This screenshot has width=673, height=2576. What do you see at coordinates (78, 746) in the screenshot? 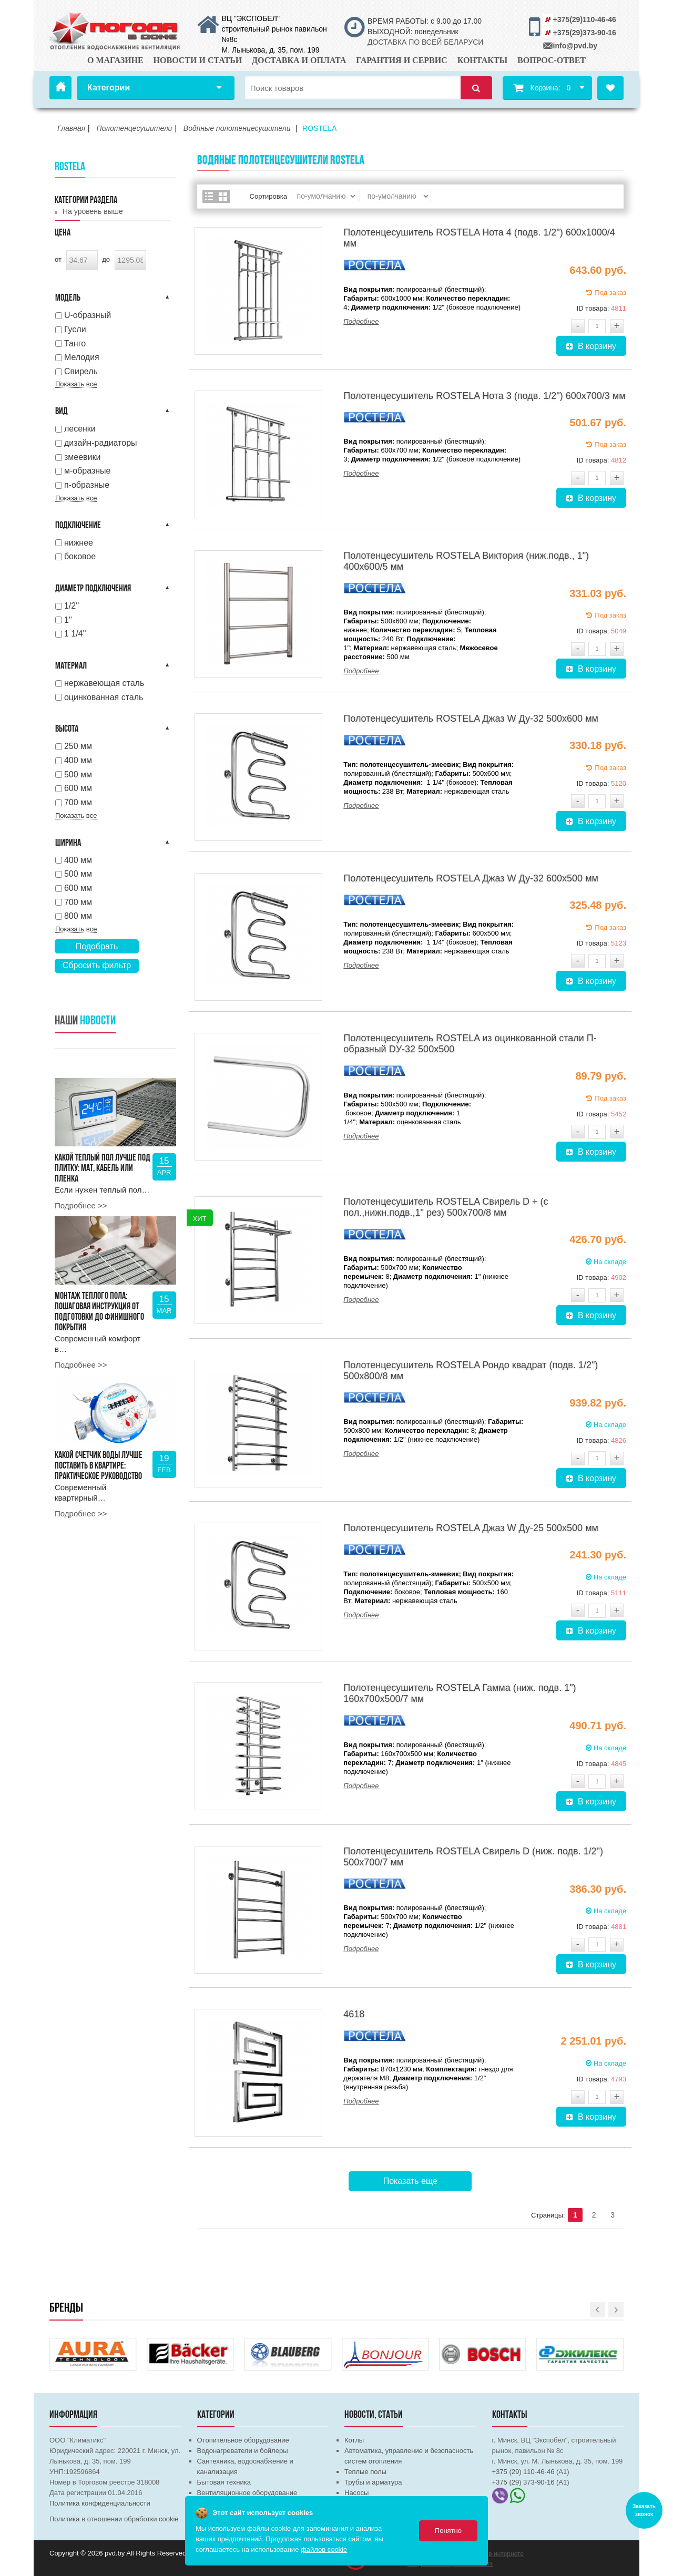
I see `250 мм` at bounding box center [78, 746].